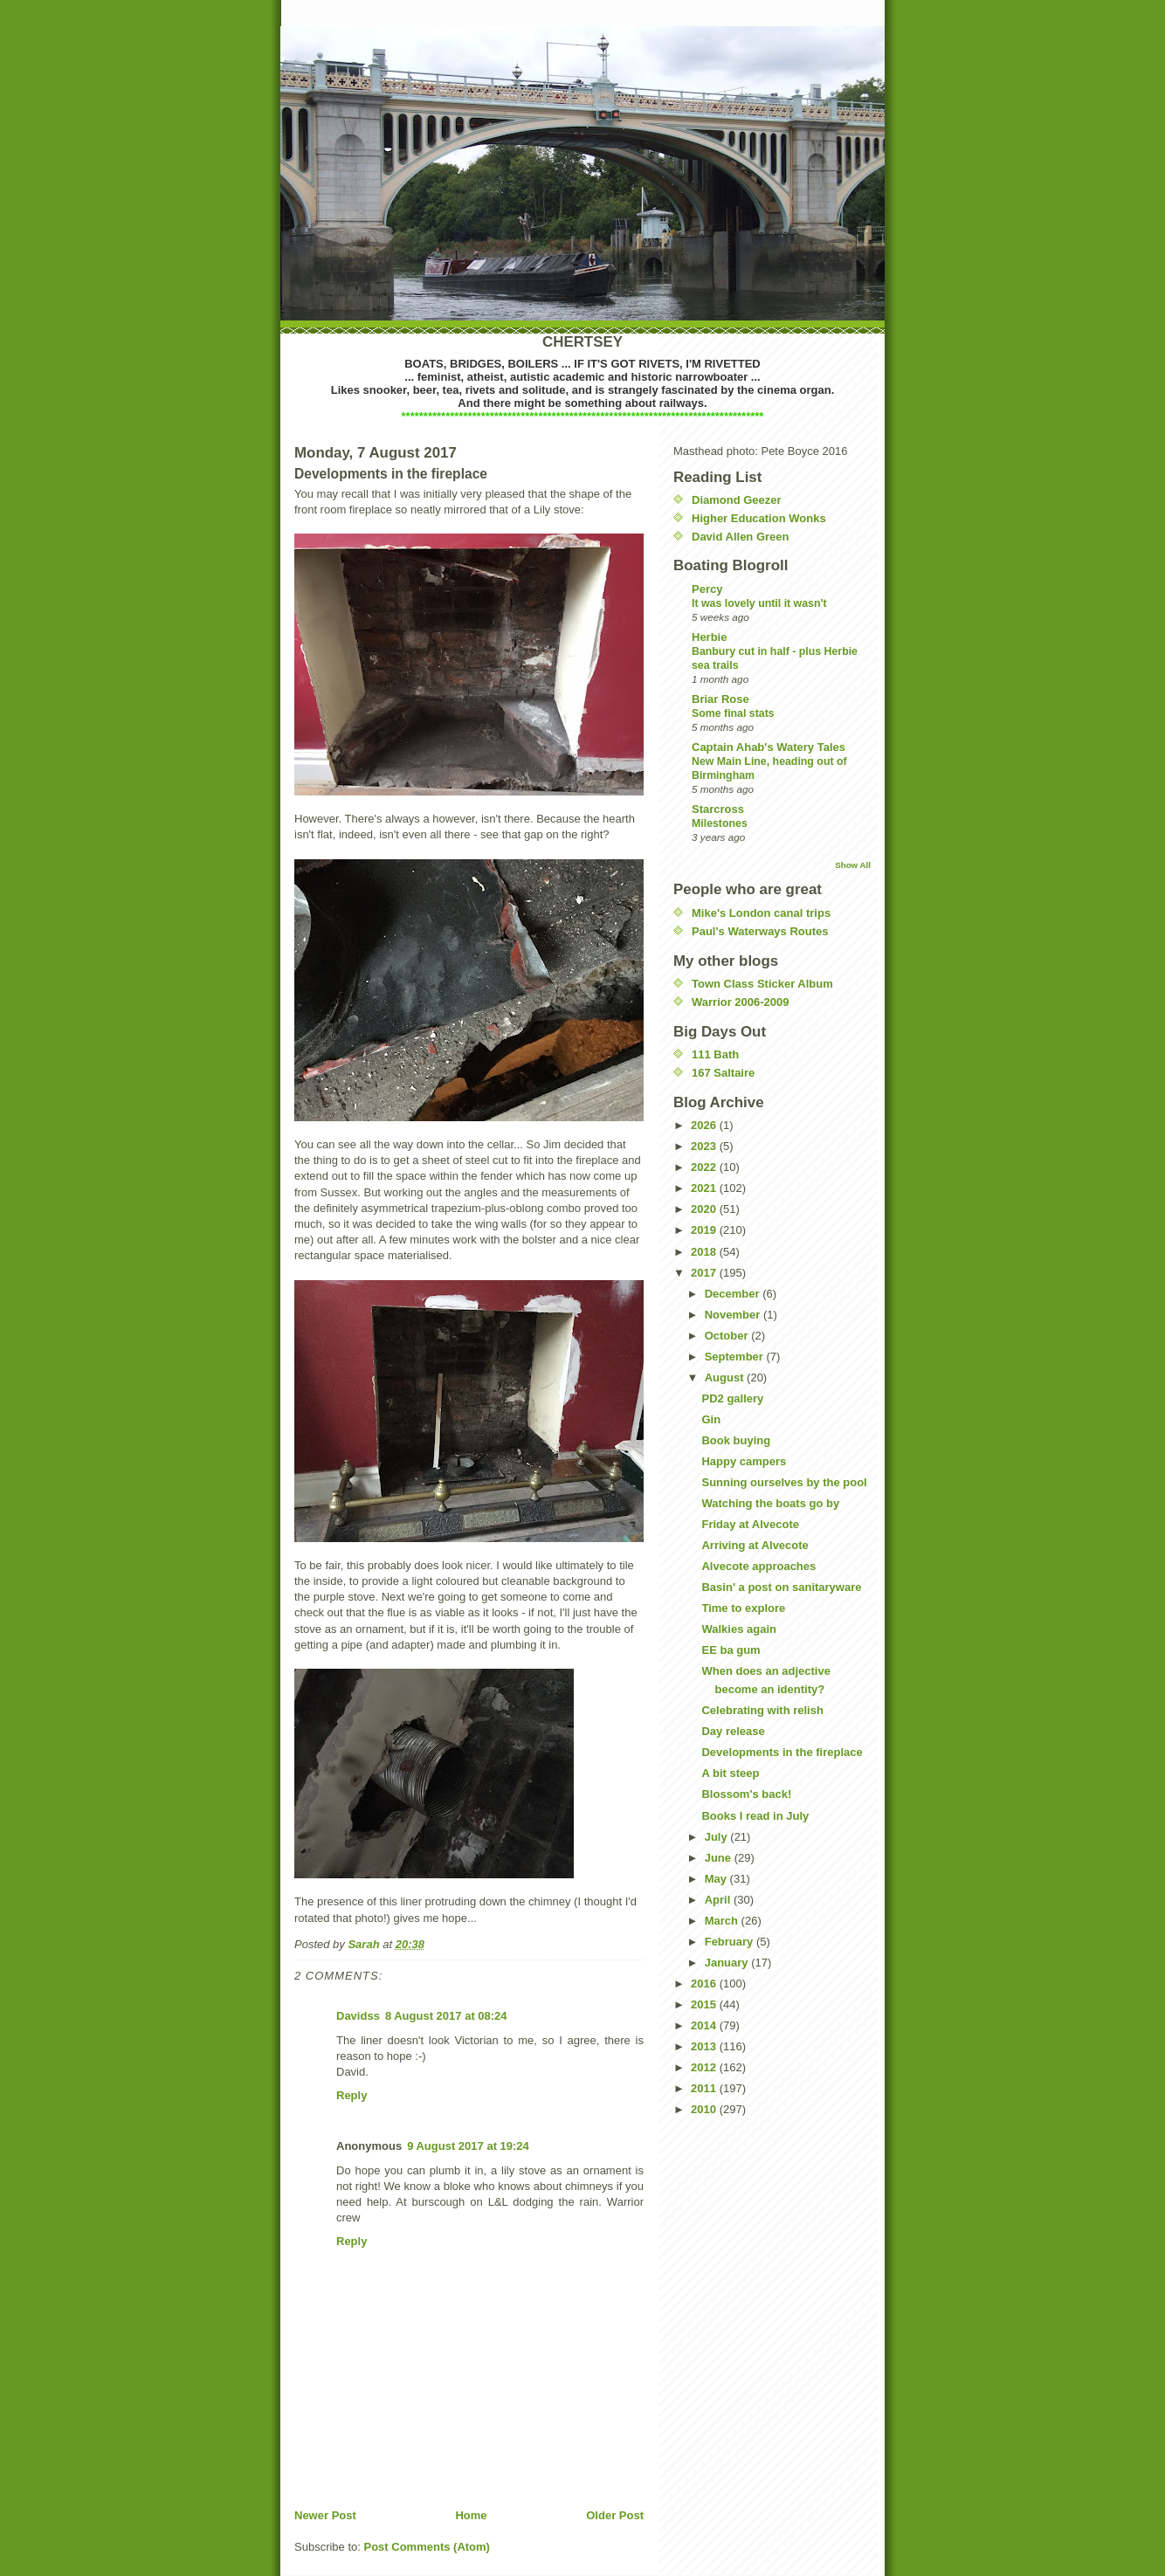 The width and height of the screenshot is (1165, 2576). What do you see at coordinates (705, 2109) in the screenshot?
I see `2010` at bounding box center [705, 2109].